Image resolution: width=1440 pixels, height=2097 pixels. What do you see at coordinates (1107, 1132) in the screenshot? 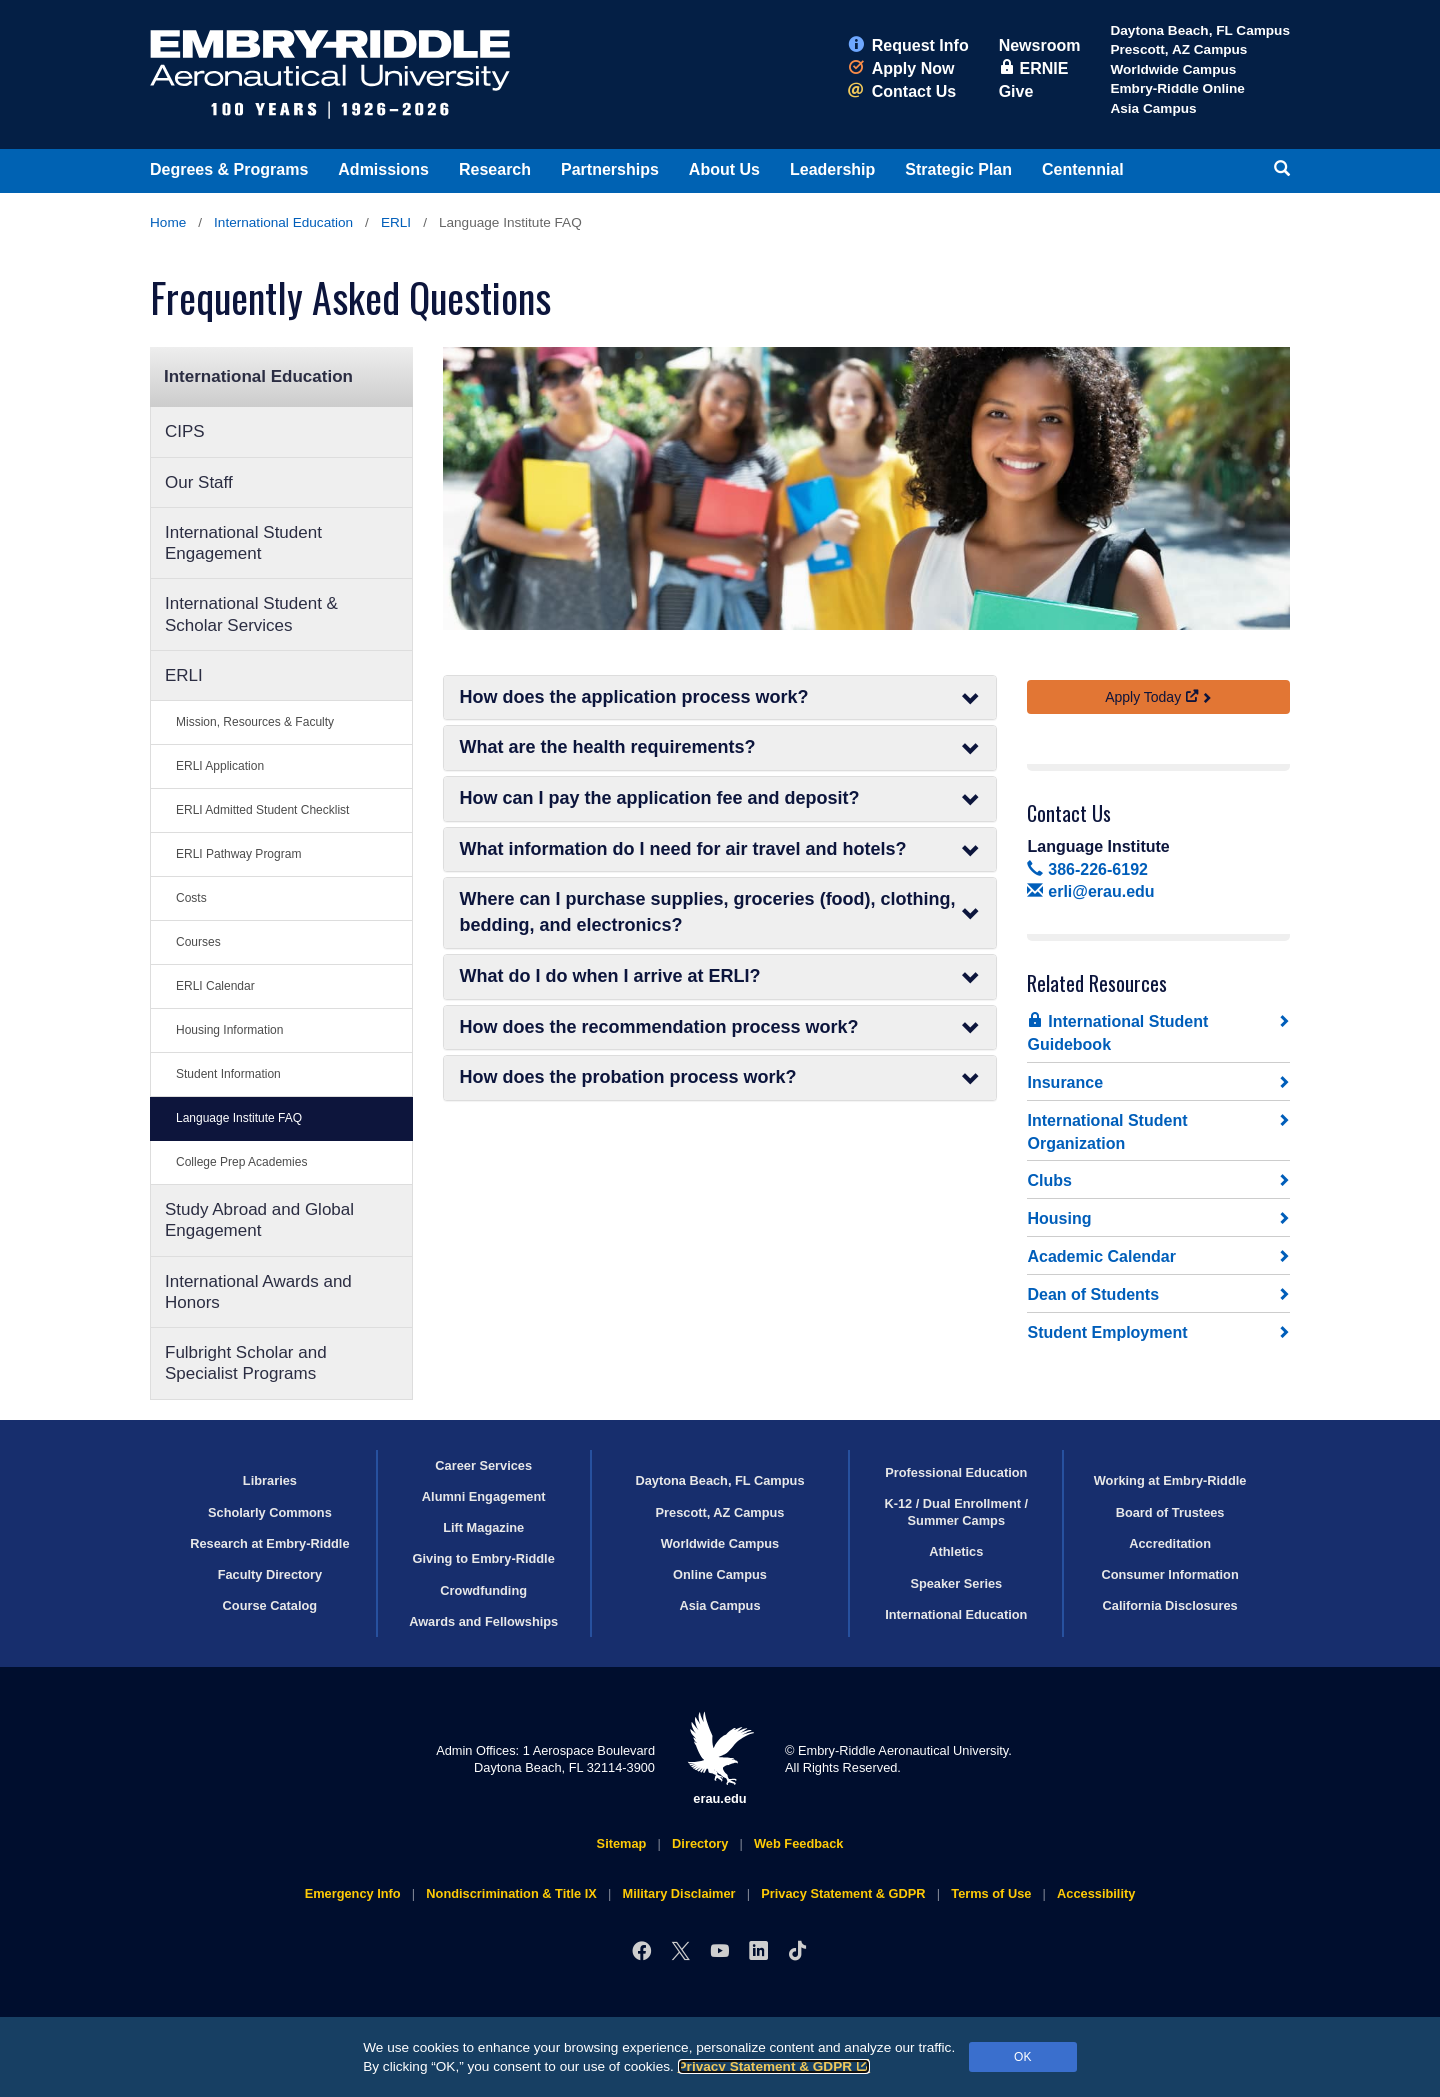
I see `International Student Organization` at bounding box center [1107, 1132].